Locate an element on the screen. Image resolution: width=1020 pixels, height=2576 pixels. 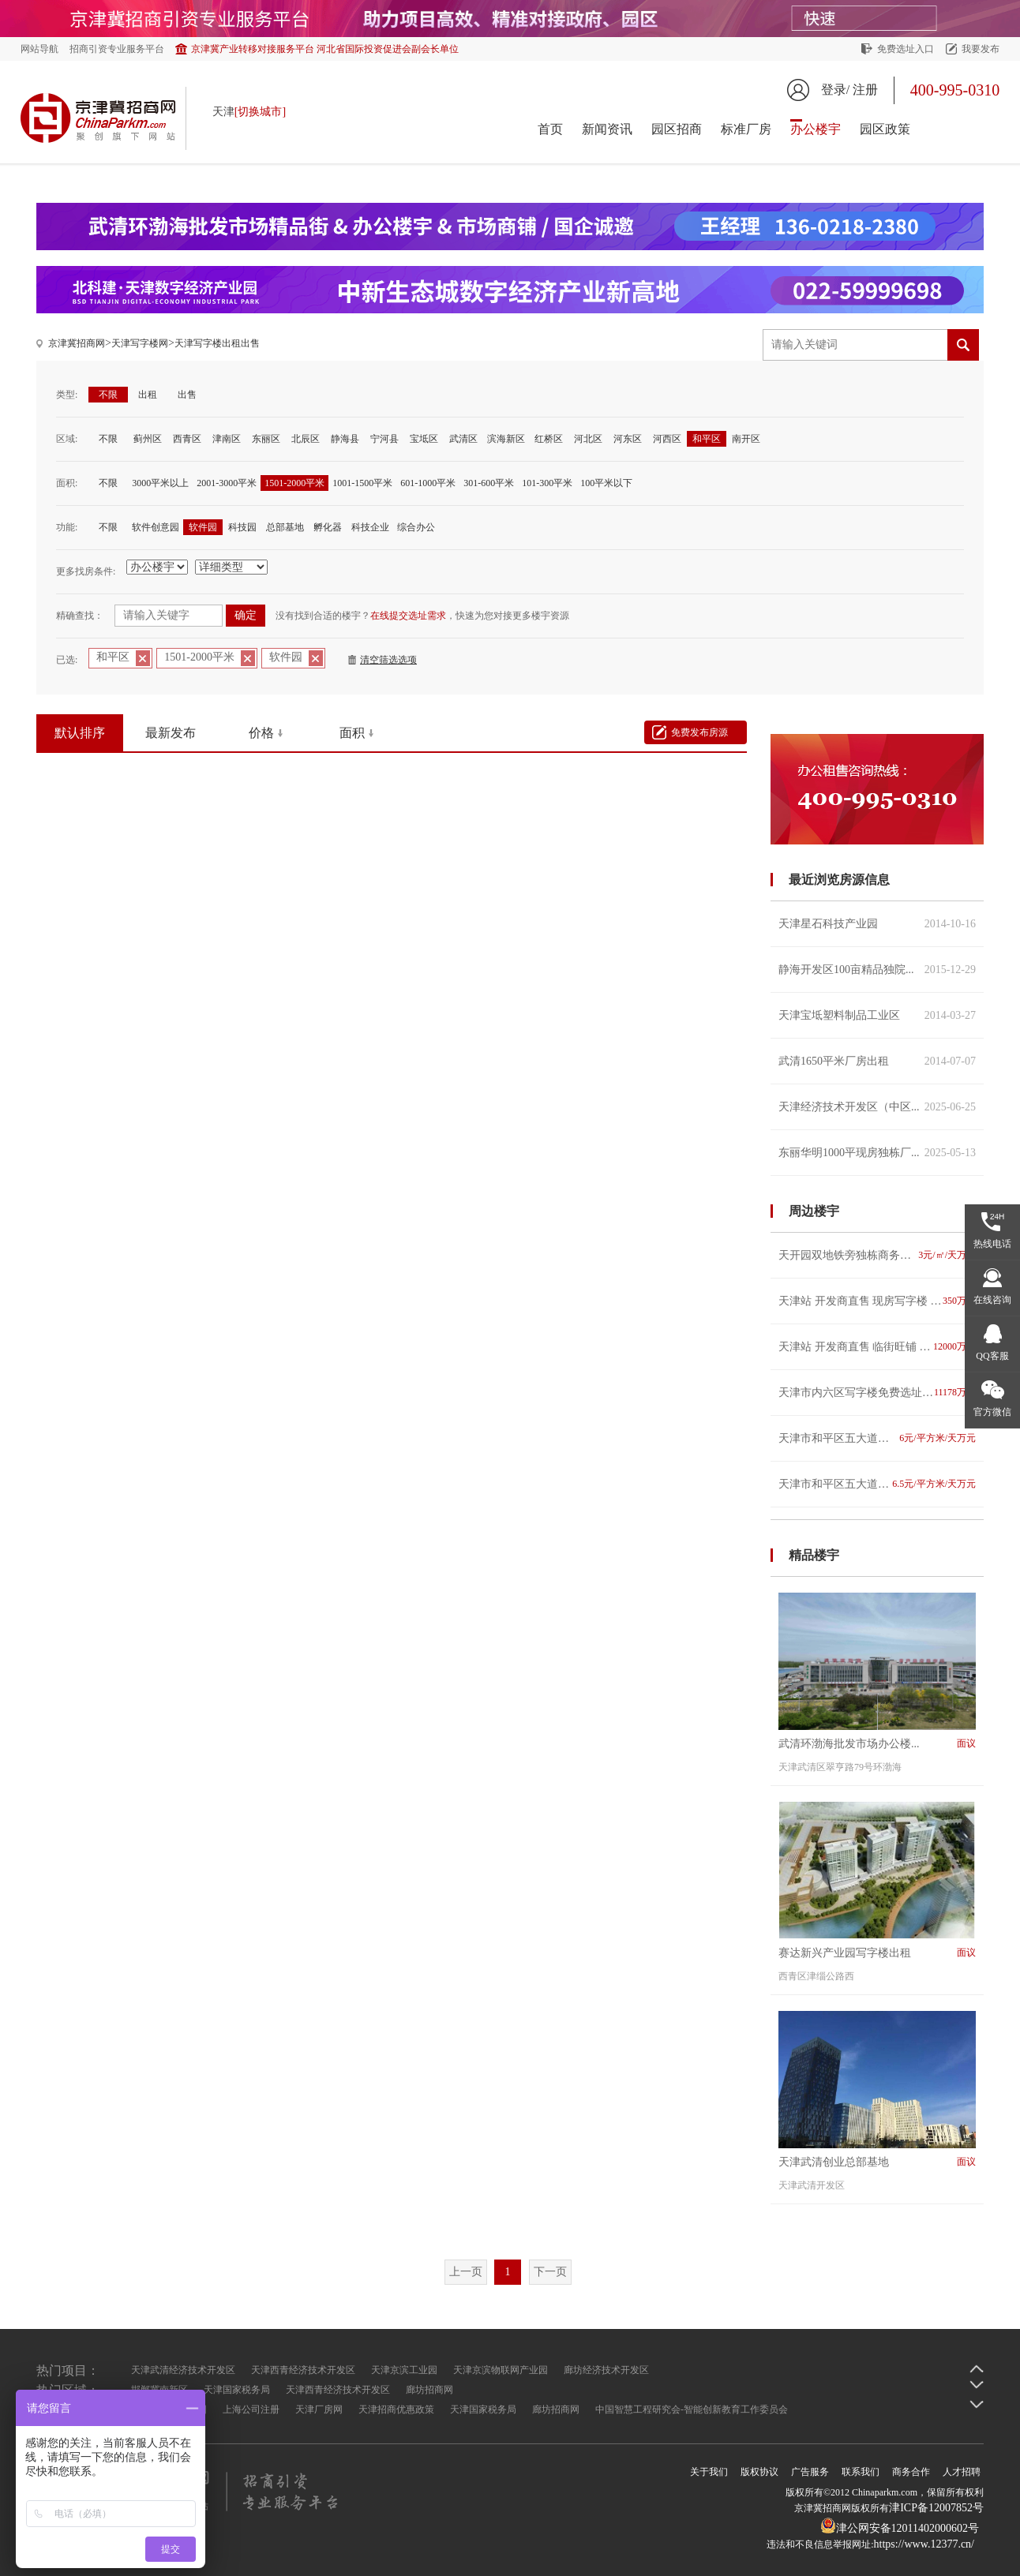
601-1000平米 is located at coordinates (428, 483).